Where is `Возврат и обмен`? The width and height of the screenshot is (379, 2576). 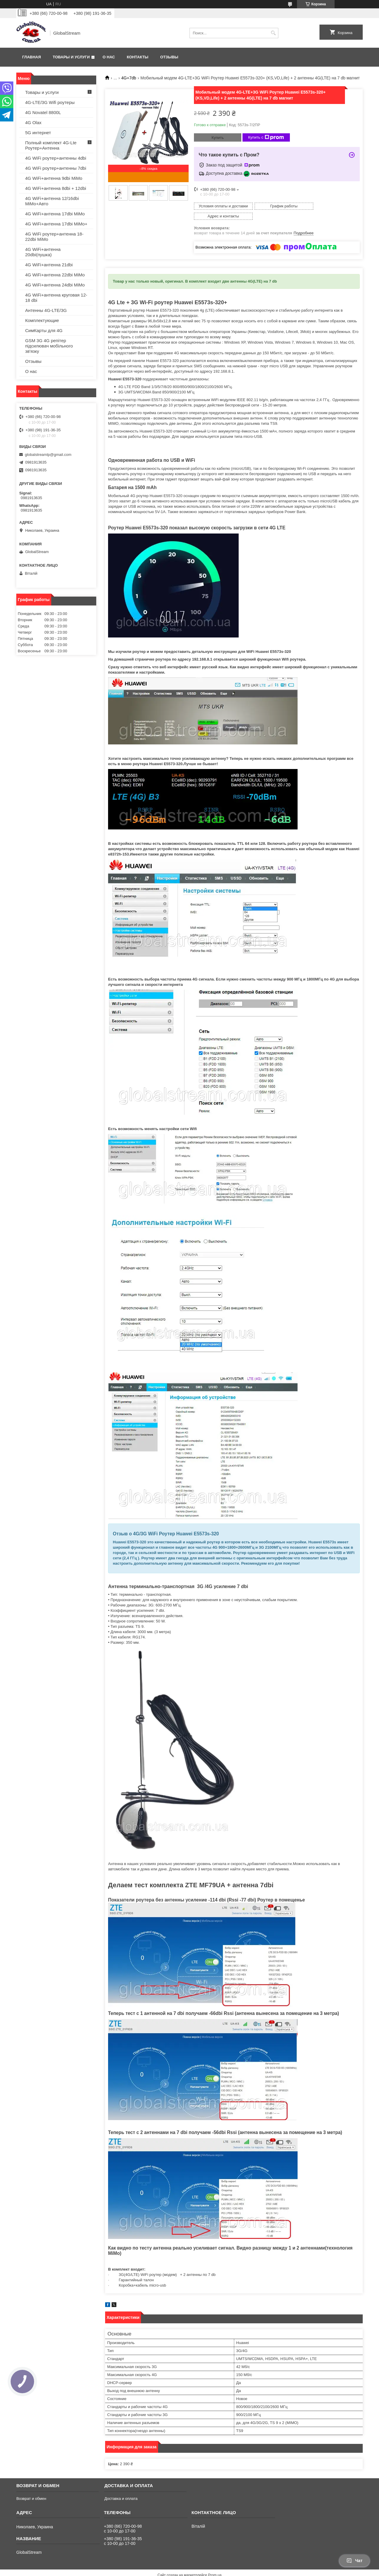 Возврат и обмен is located at coordinates (31, 2488).